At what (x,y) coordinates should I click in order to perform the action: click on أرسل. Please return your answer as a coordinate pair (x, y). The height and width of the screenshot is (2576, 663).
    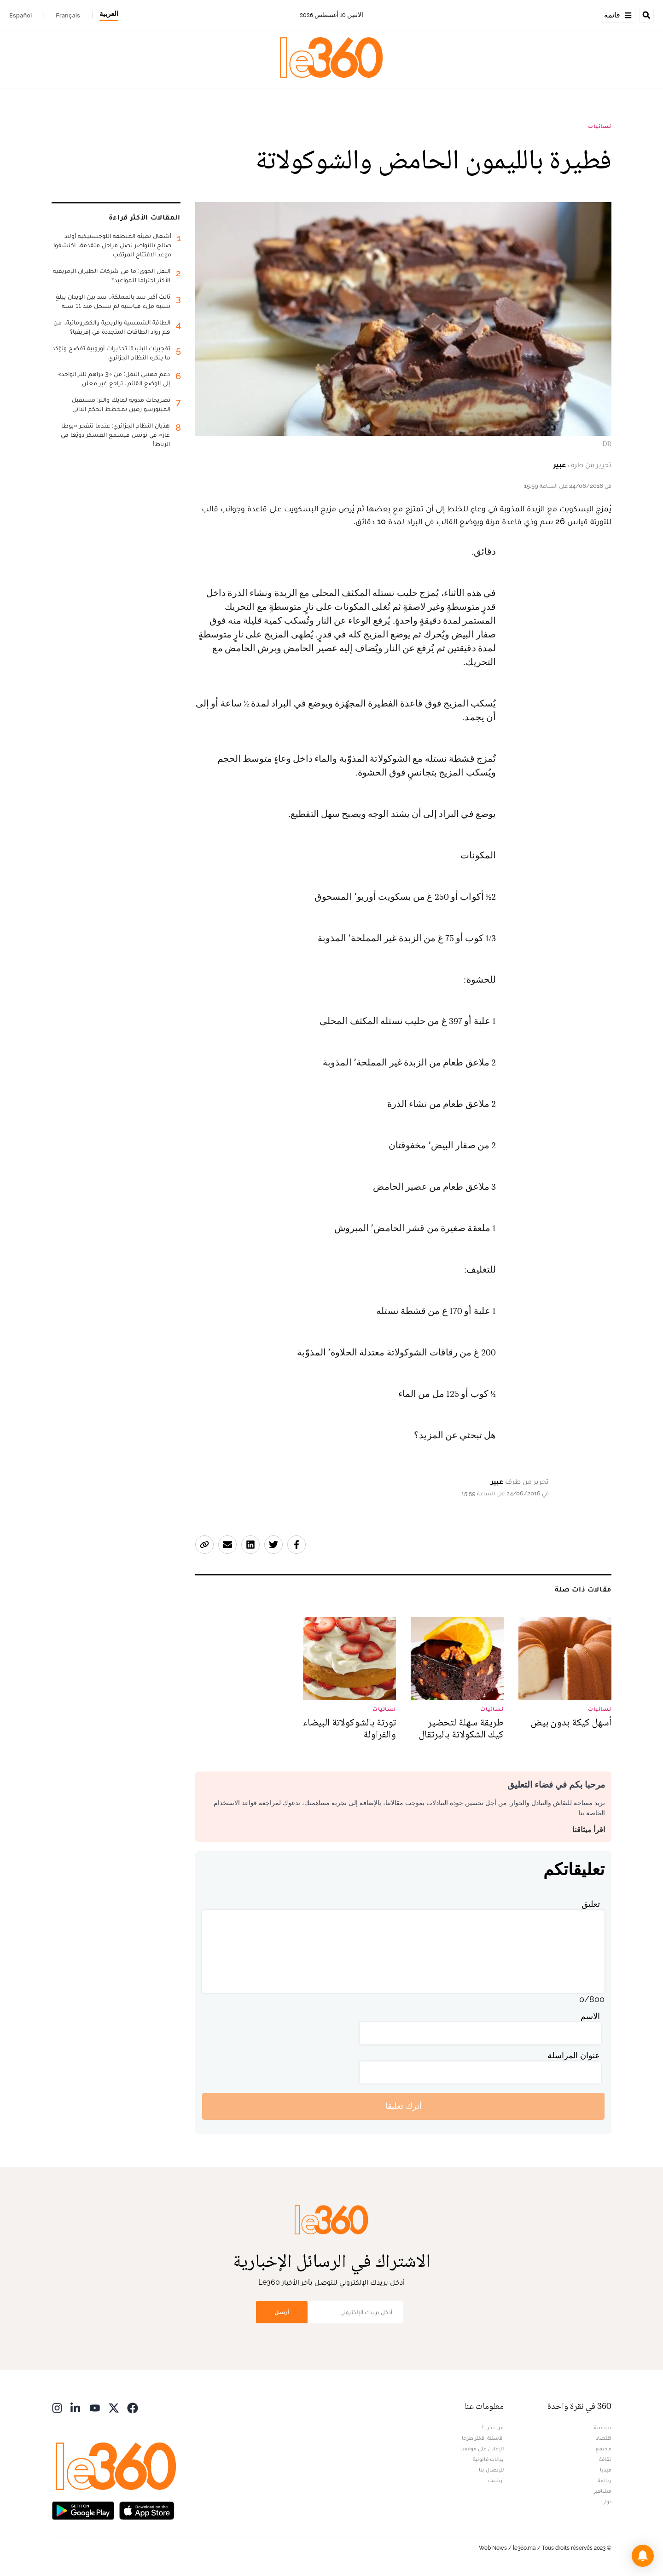
    Looking at the image, I should click on (281, 2312).